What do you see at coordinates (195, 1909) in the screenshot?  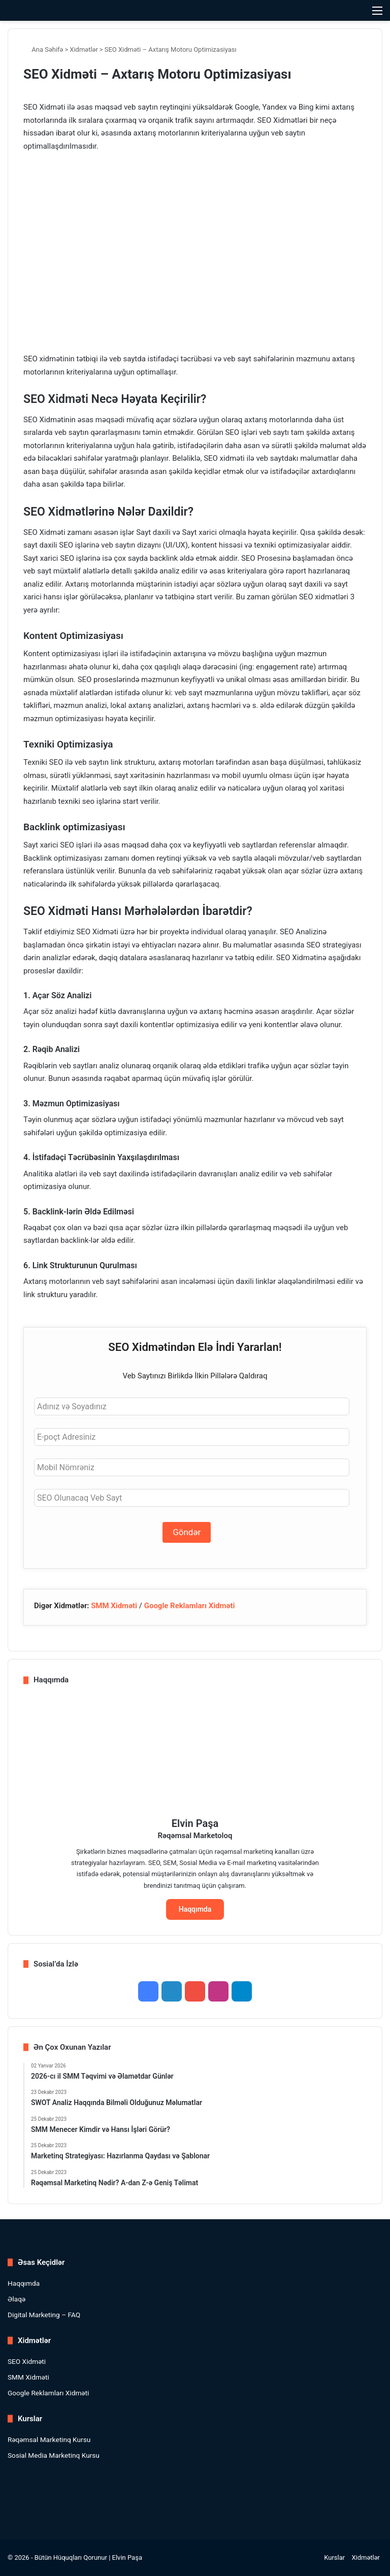 I see `Haqqımda` at bounding box center [195, 1909].